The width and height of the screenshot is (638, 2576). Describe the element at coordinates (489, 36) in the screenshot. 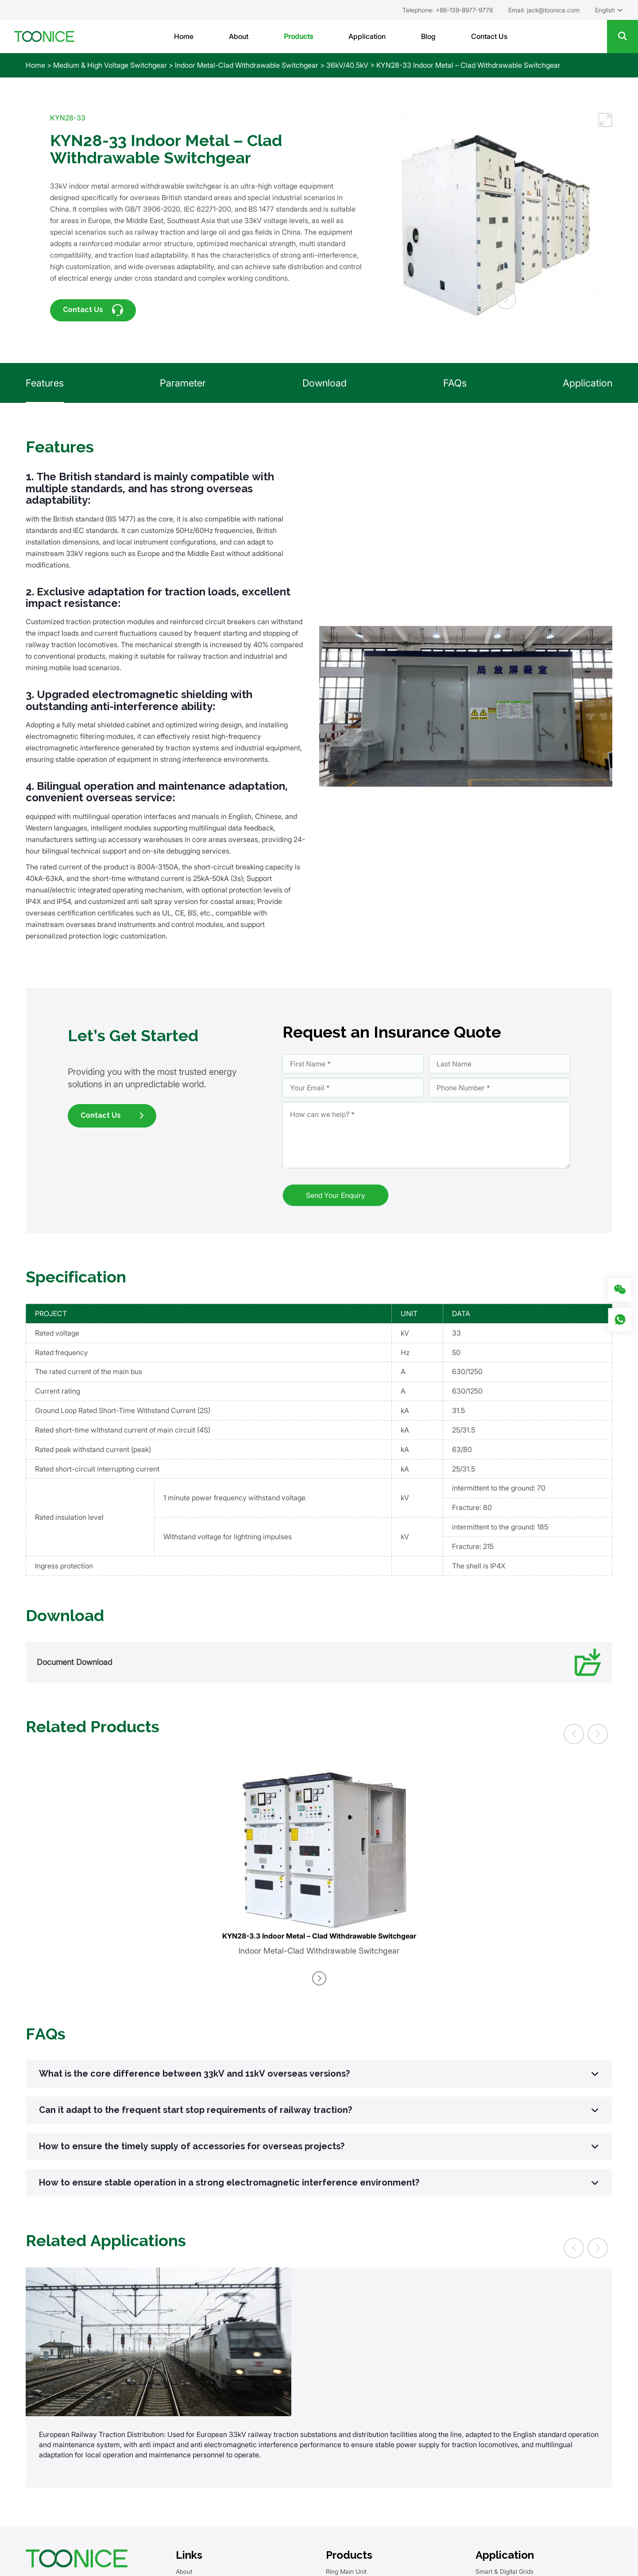

I see `Contact Us` at that location.